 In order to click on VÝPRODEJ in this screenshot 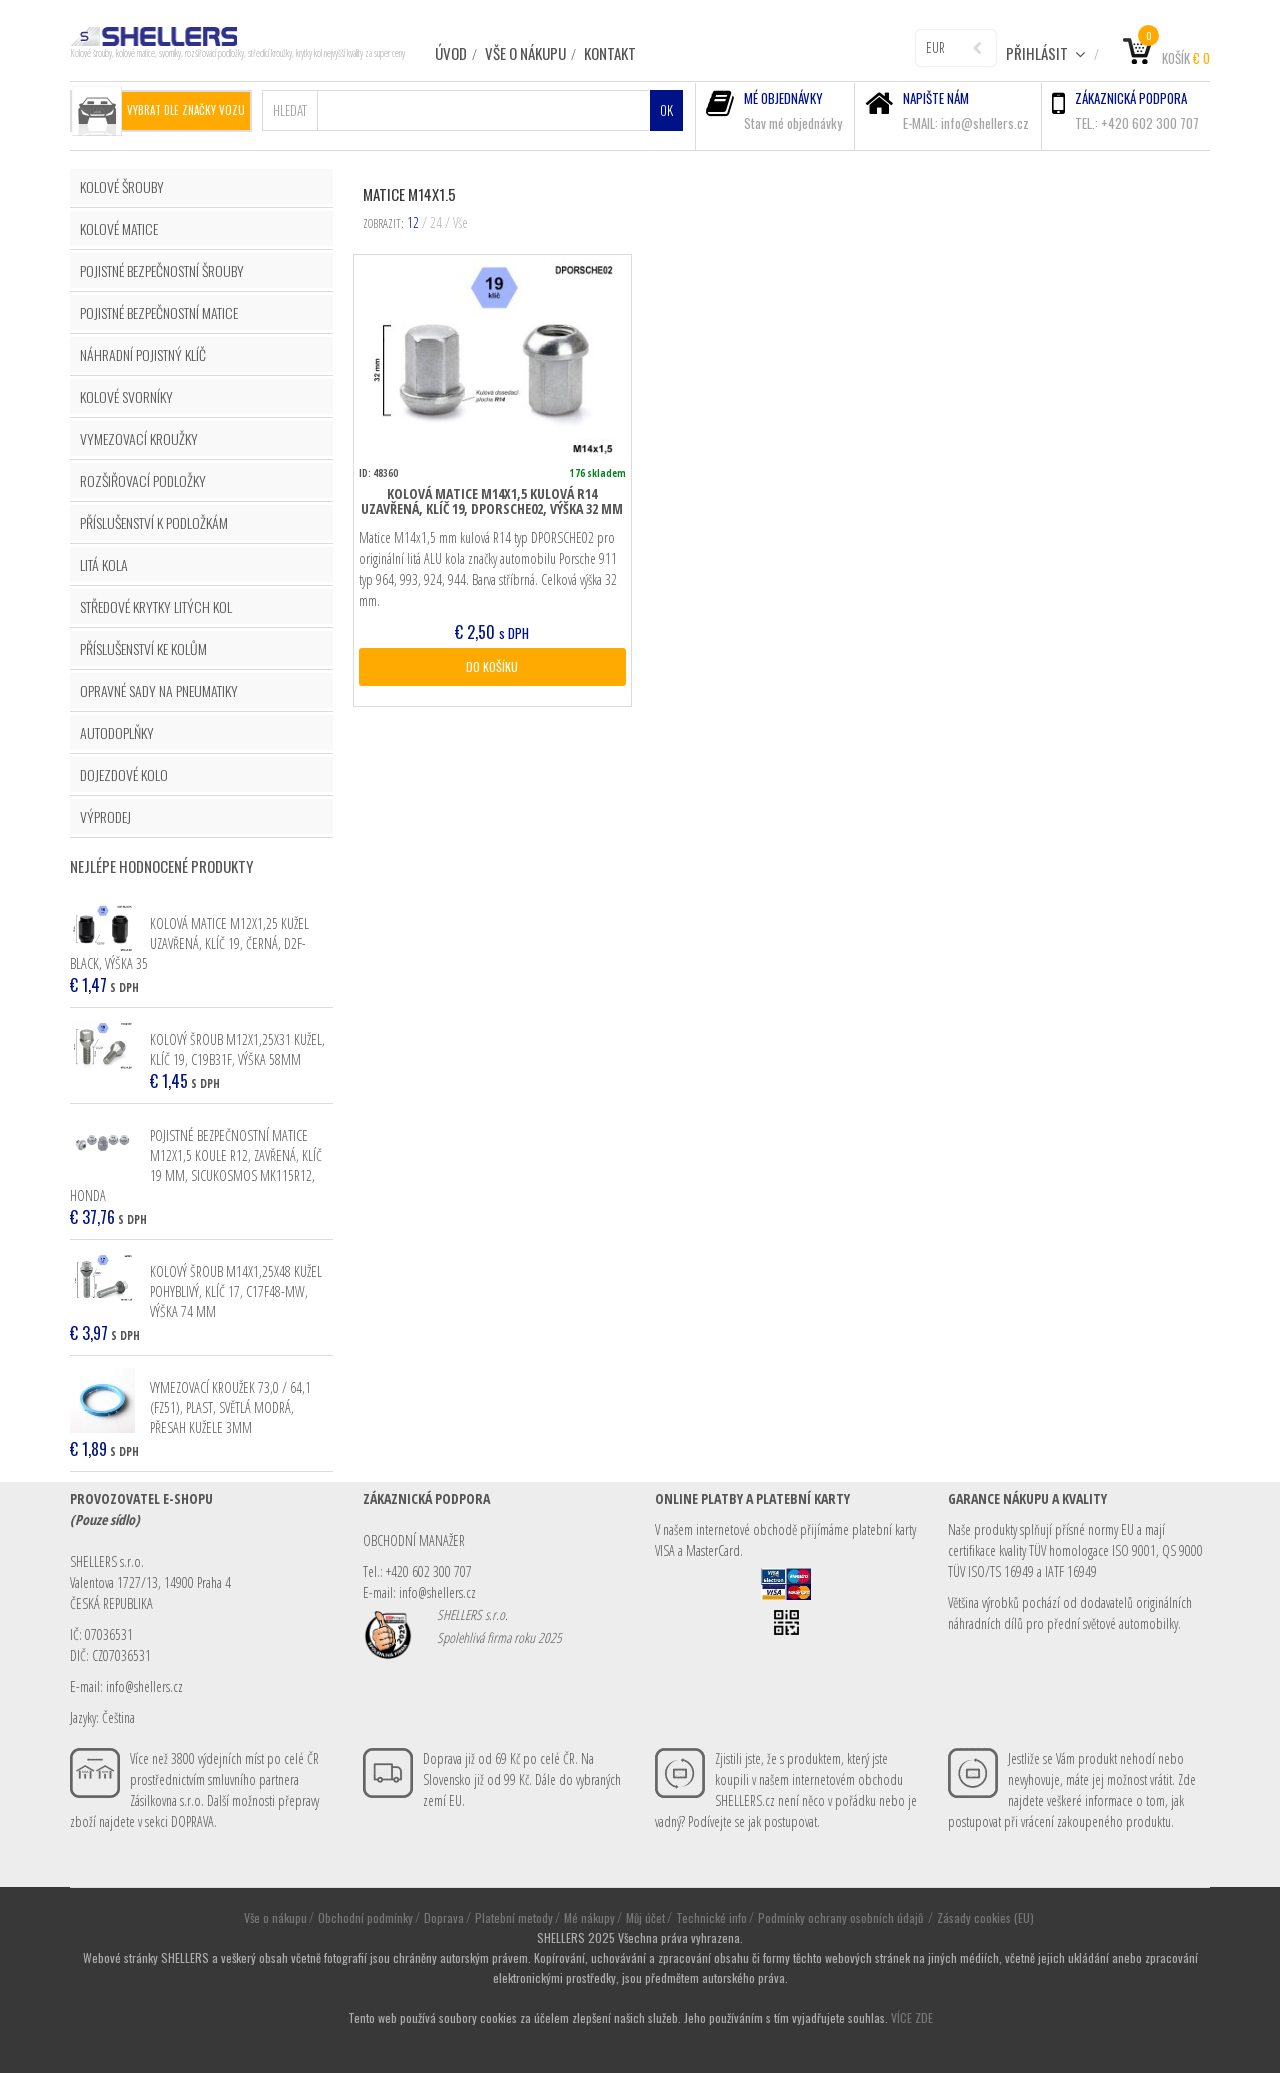, I will do `click(105, 816)`.